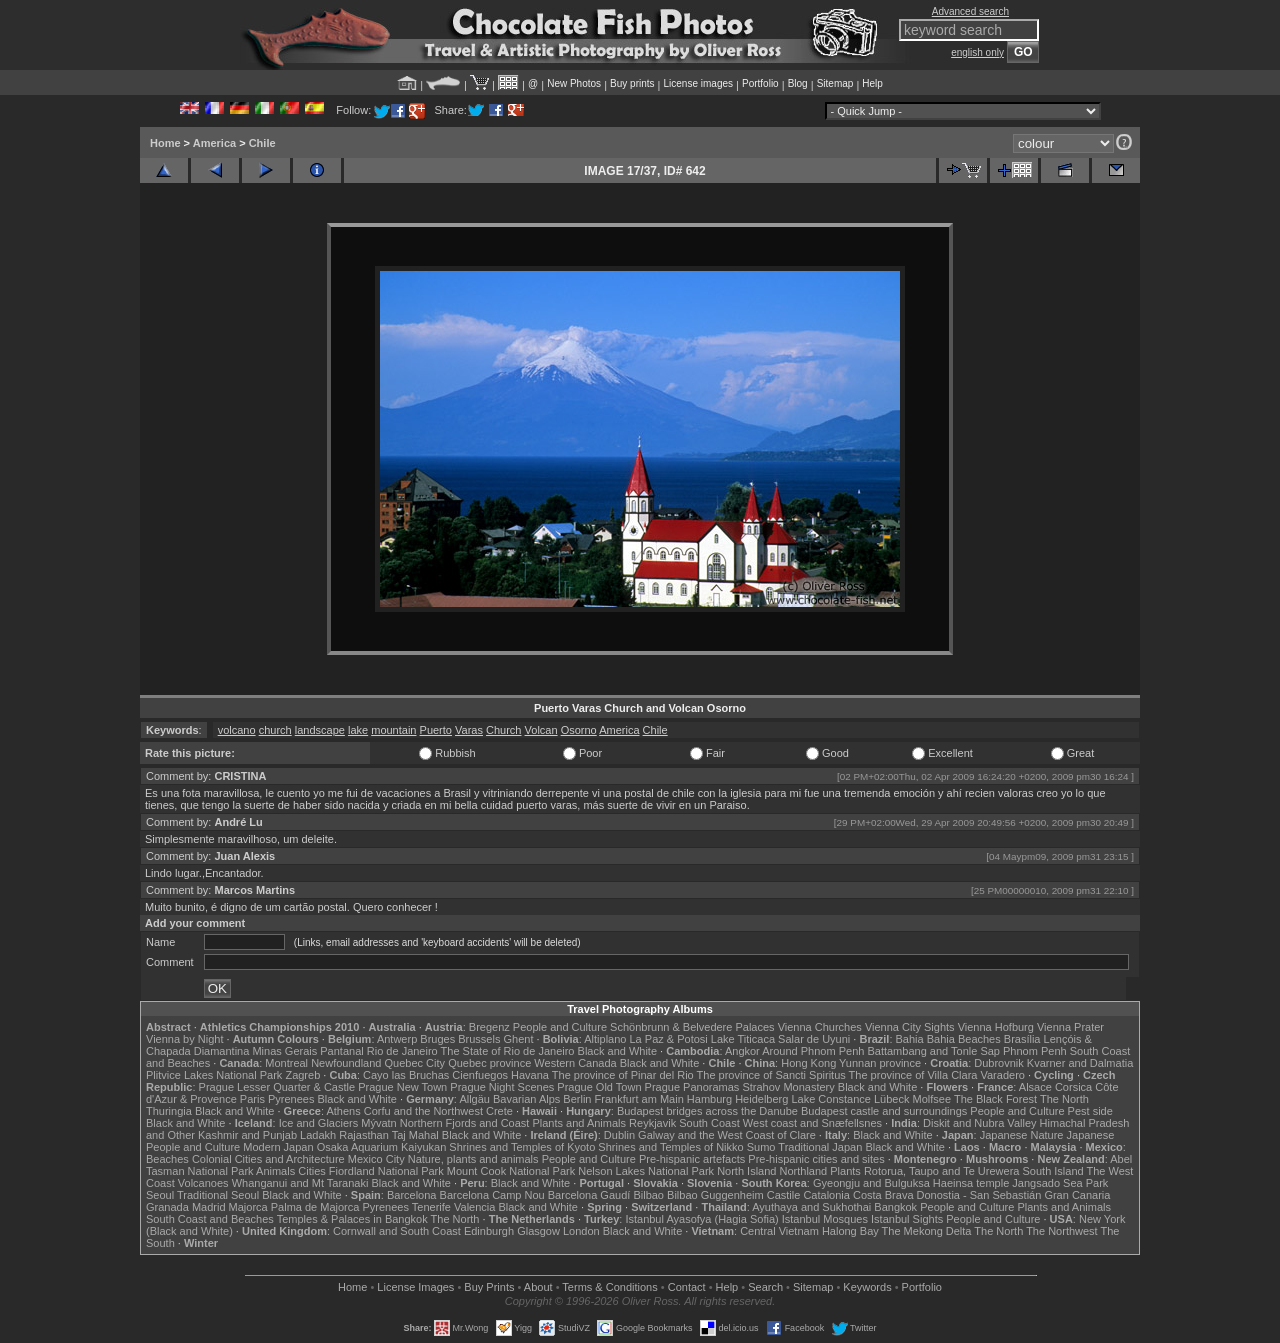 This screenshot has height=1343, width=1280. What do you see at coordinates (1062, 1231) in the screenshot?
I see `The Northwest` at bounding box center [1062, 1231].